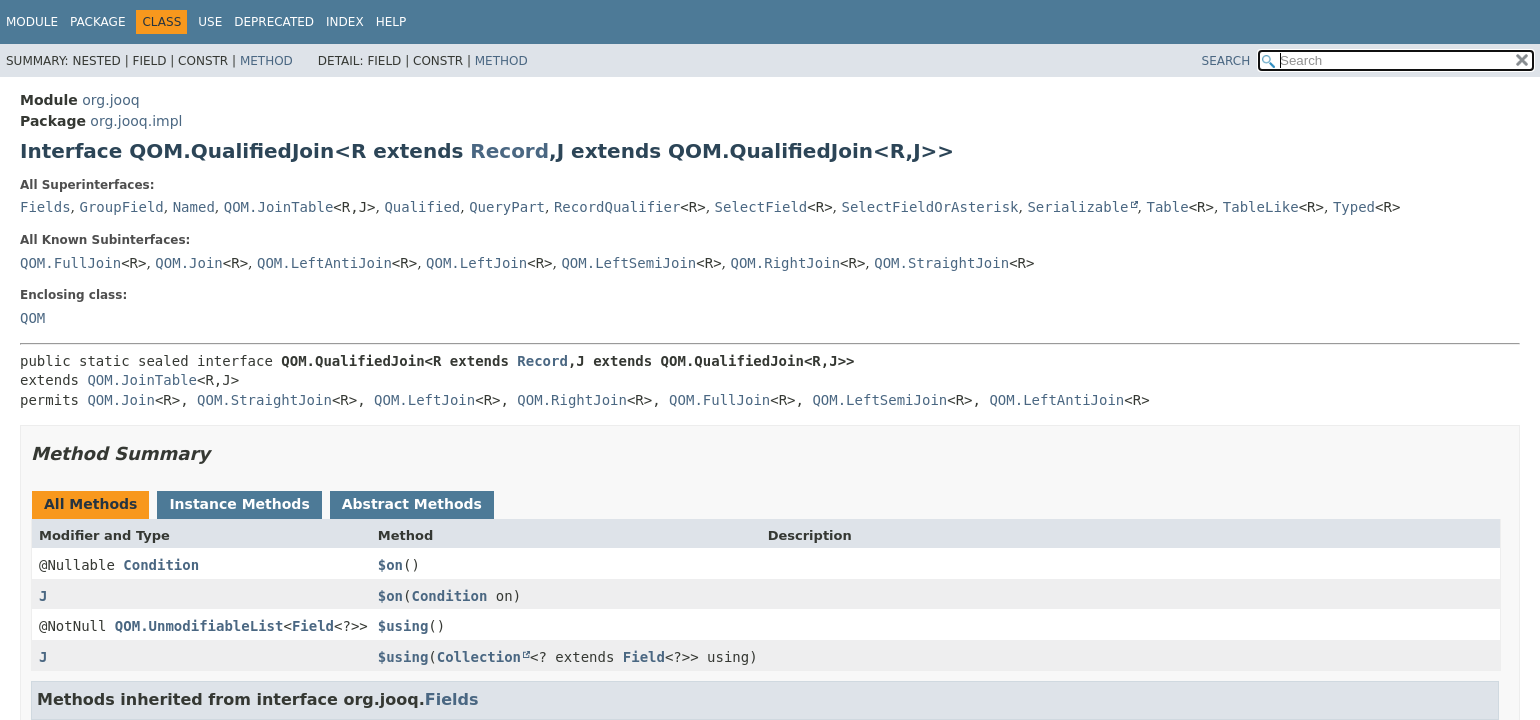 Image resolution: width=1540 pixels, height=720 pixels. What do you see at coordinates (188, 263) in the screenshot?
I see `QOM.Join` at bounding box center [188, 263].